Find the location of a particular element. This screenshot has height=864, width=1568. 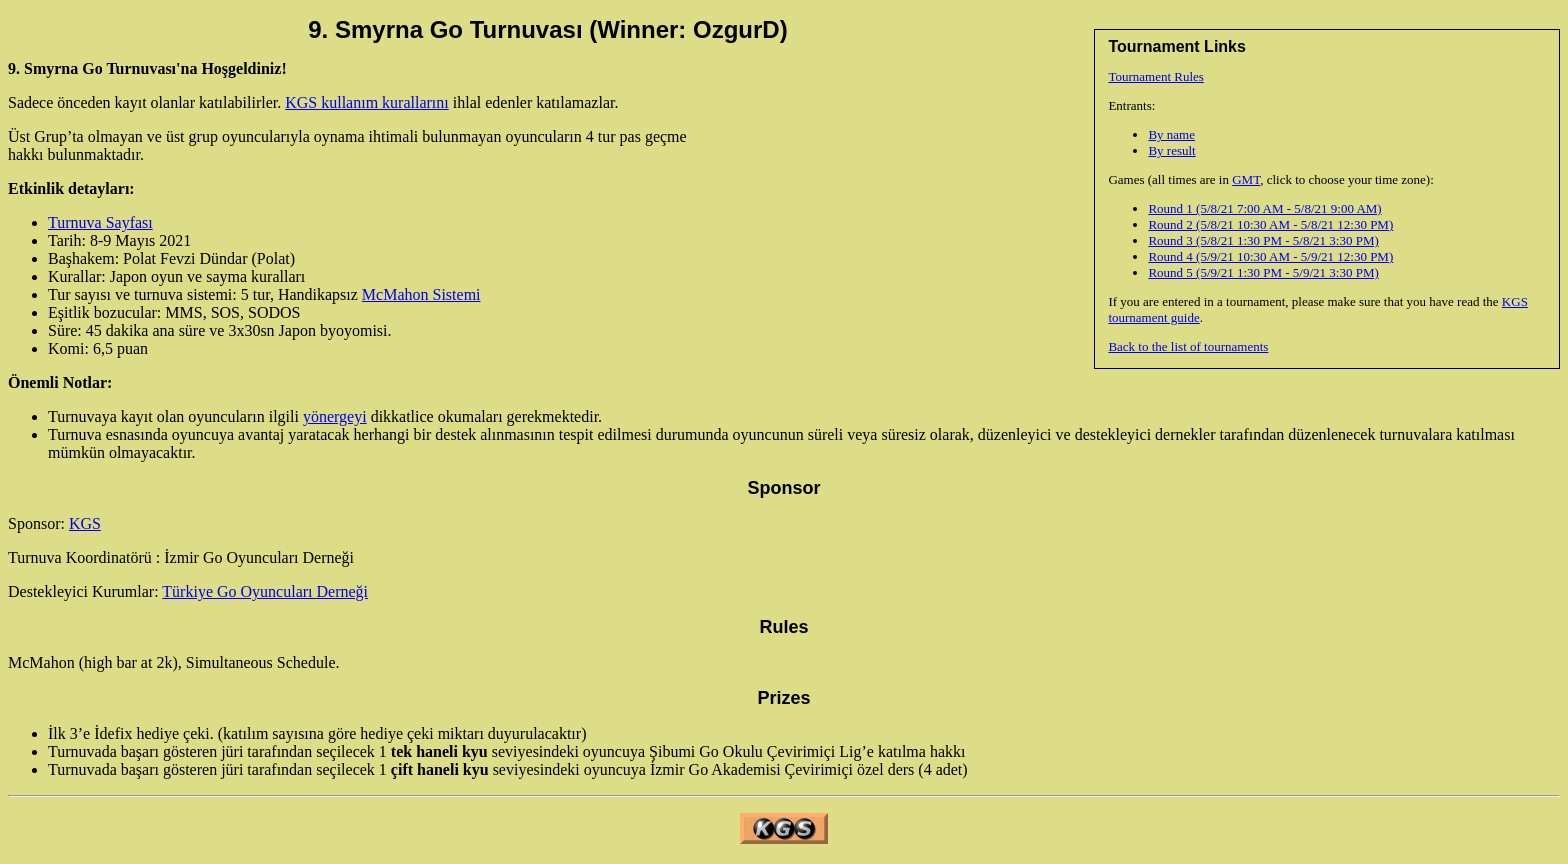

Türkiye Go Oyuncuları Derneği is located at coordinates (265, 591).